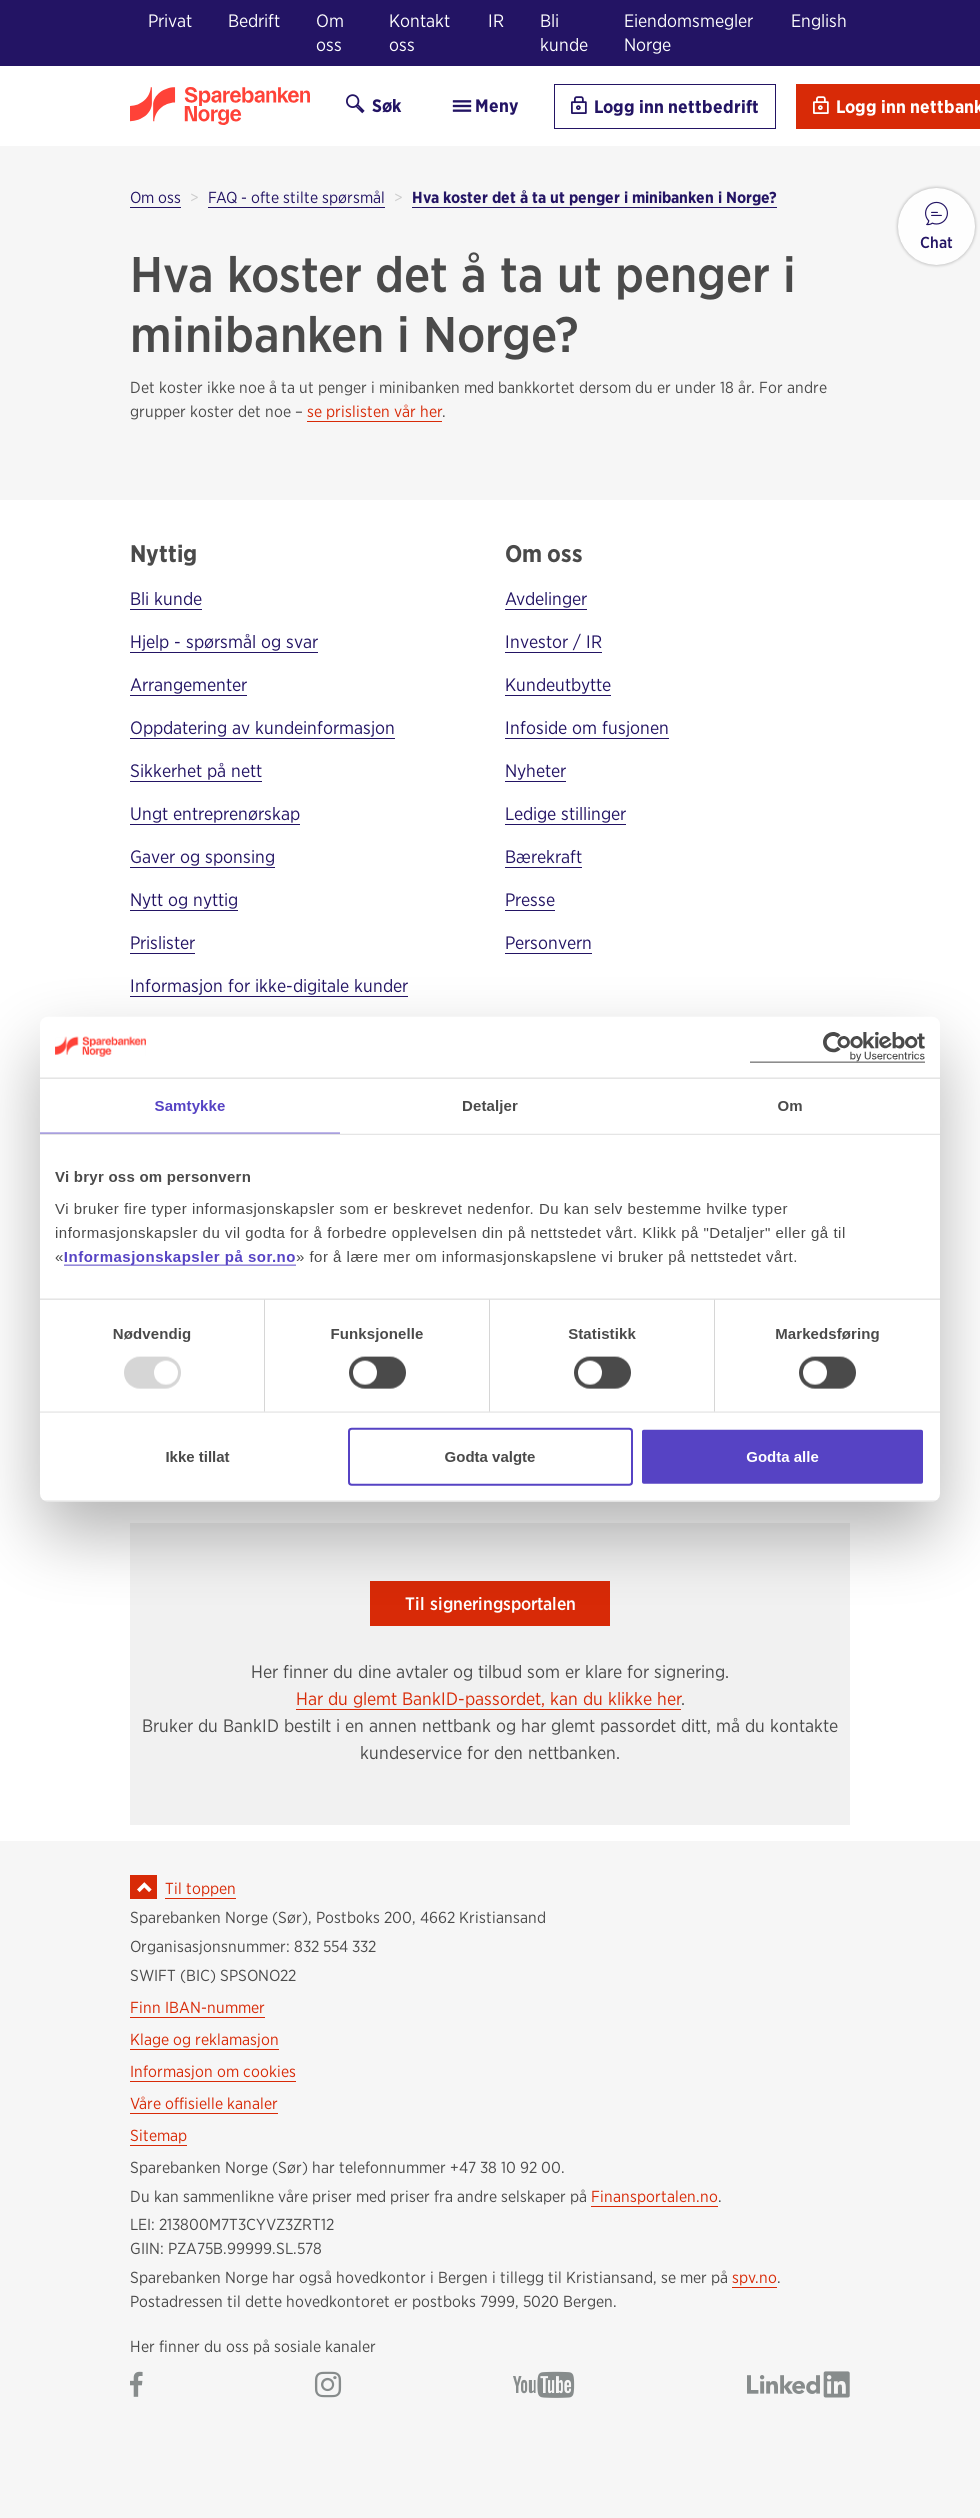  Describe the element at coordinates (262, 727) in the screenshot. I see `Oppdatering av kundeinformasjon` at that location.